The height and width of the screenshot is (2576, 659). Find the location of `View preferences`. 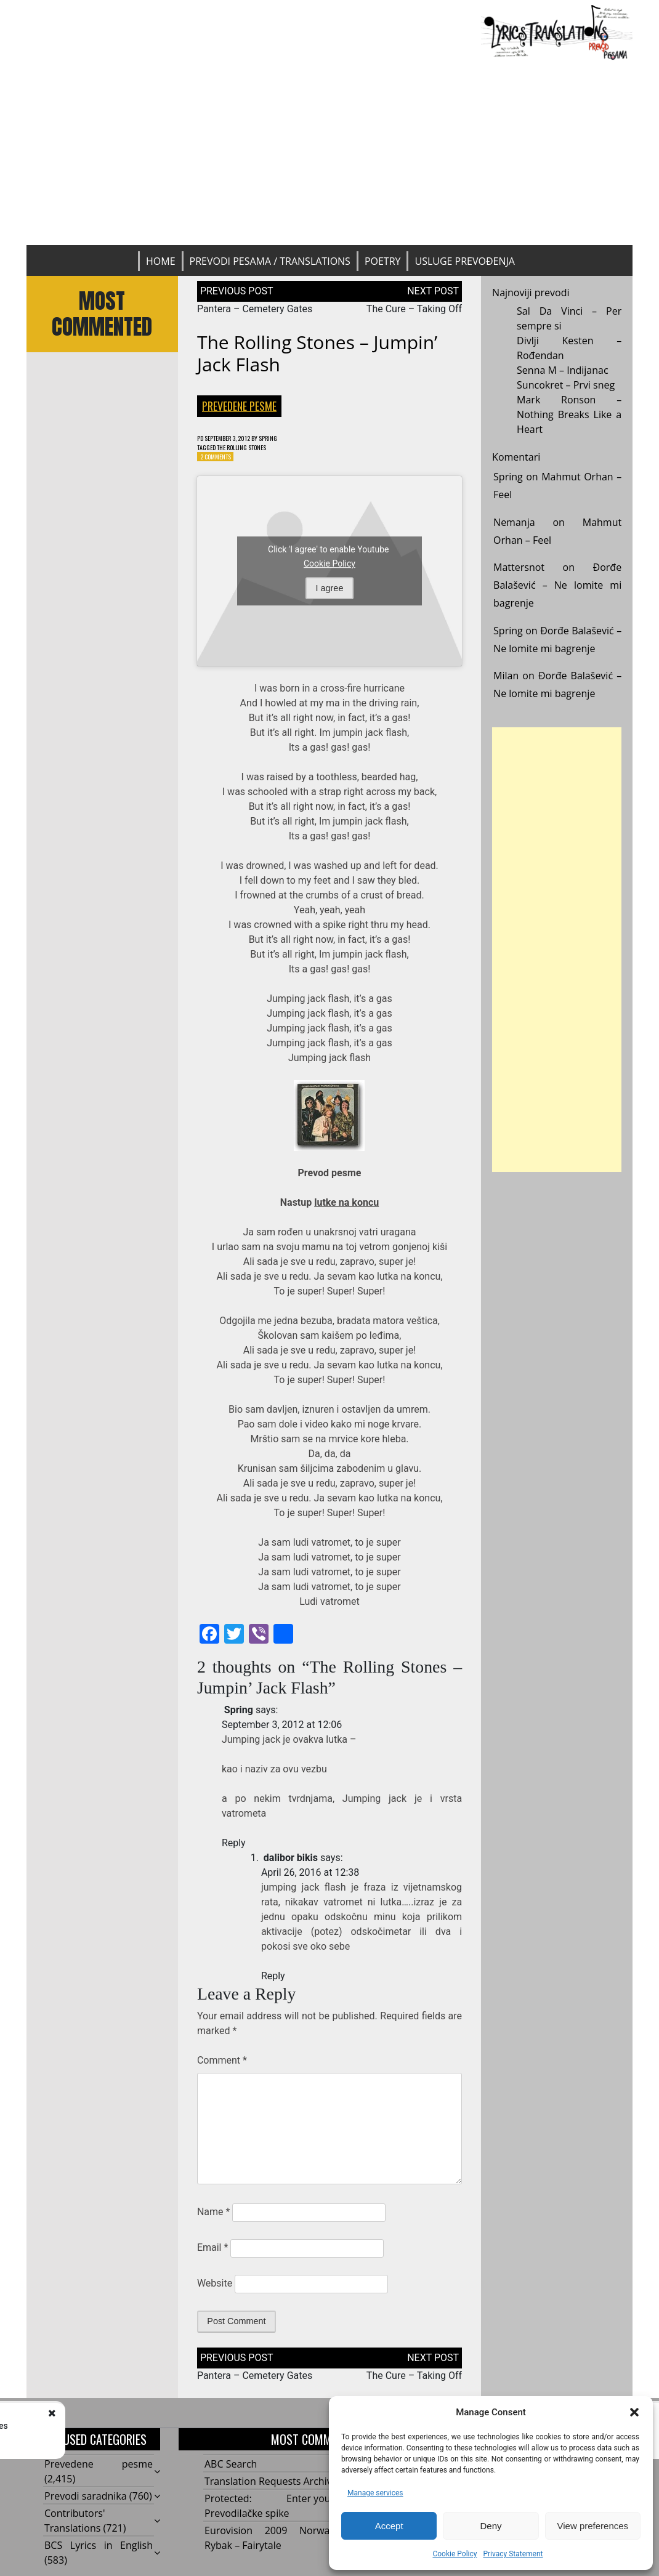

View preferences is located at coordinates (593, 2526).